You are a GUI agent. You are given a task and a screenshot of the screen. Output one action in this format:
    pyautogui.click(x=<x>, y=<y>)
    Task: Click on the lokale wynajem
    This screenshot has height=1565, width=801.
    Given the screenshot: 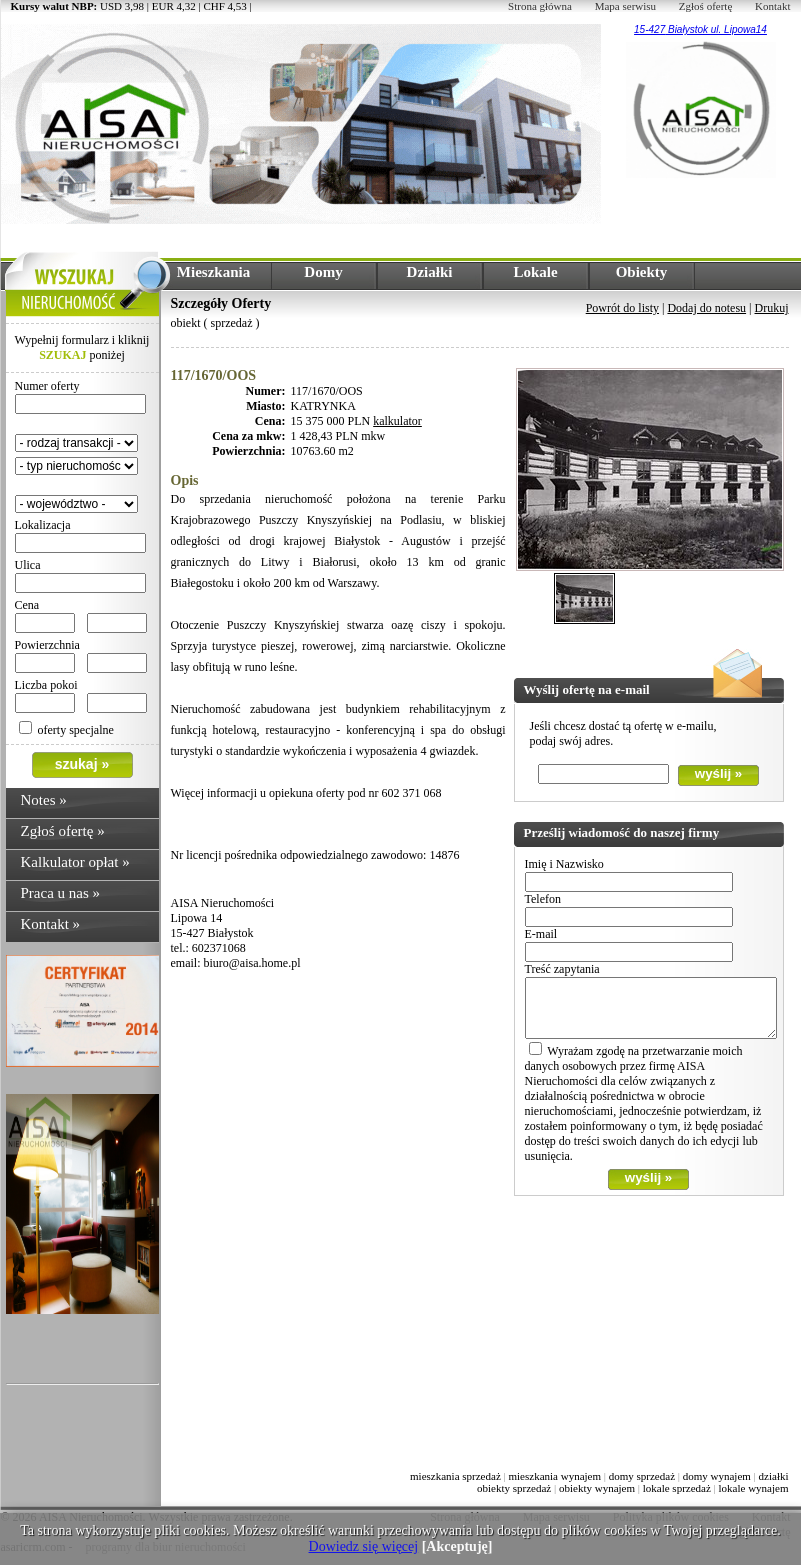 What is the action you would take?
    pyautogui.click(x=754, y=1488)
    